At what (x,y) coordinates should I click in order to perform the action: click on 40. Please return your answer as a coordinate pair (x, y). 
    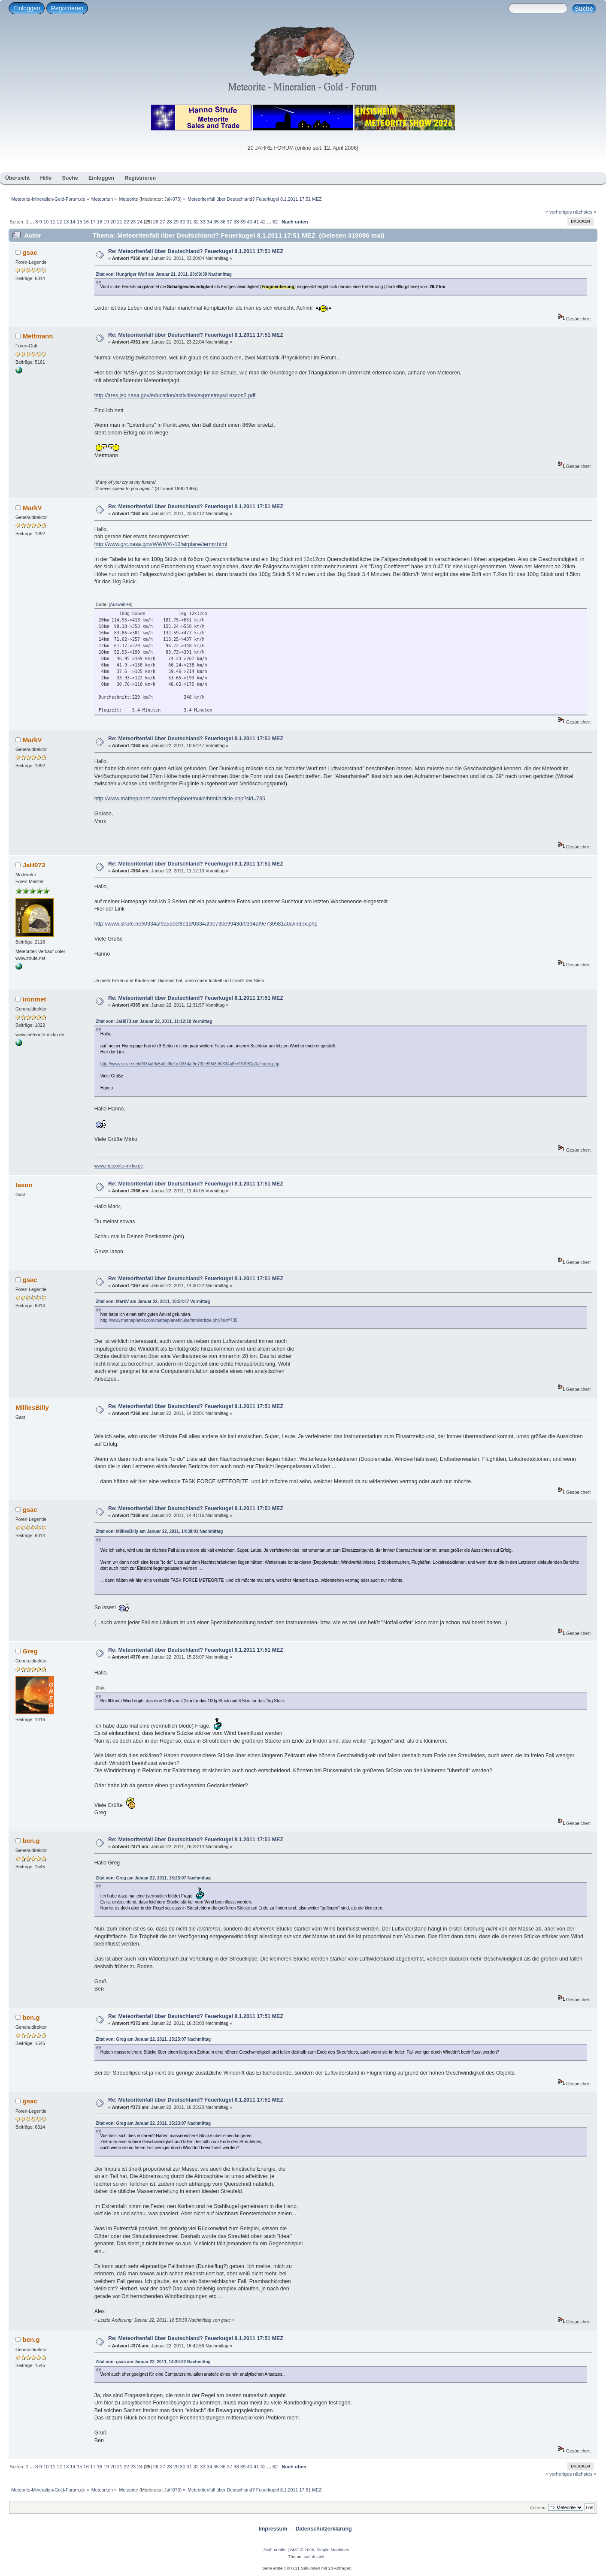
    Looking at the image, I should click on (249, 221).